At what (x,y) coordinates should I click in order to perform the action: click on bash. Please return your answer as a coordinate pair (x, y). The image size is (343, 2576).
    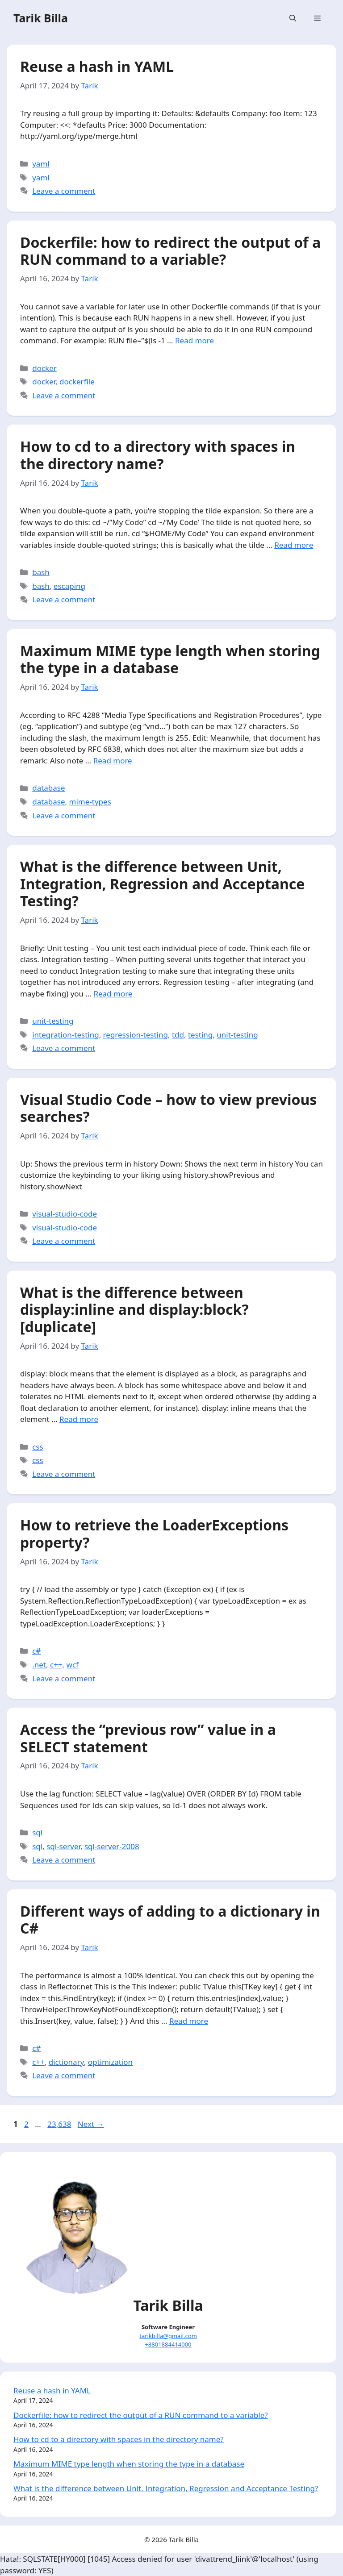
    Looking at the image, I should click on (41, 572).